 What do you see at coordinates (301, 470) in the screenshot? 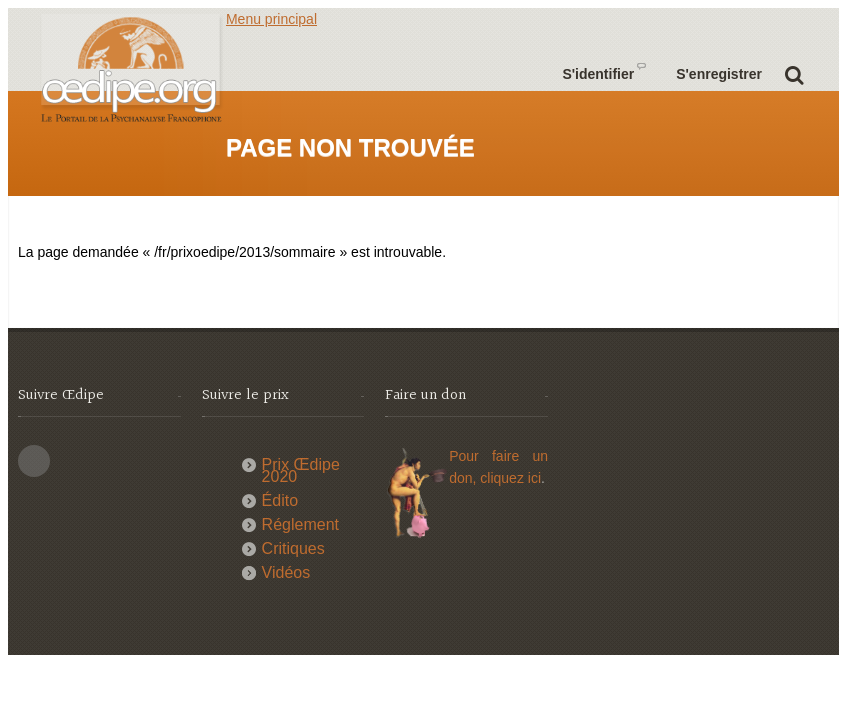
I see `Prix Œdipe 2020` at bounding box center [301, 470].